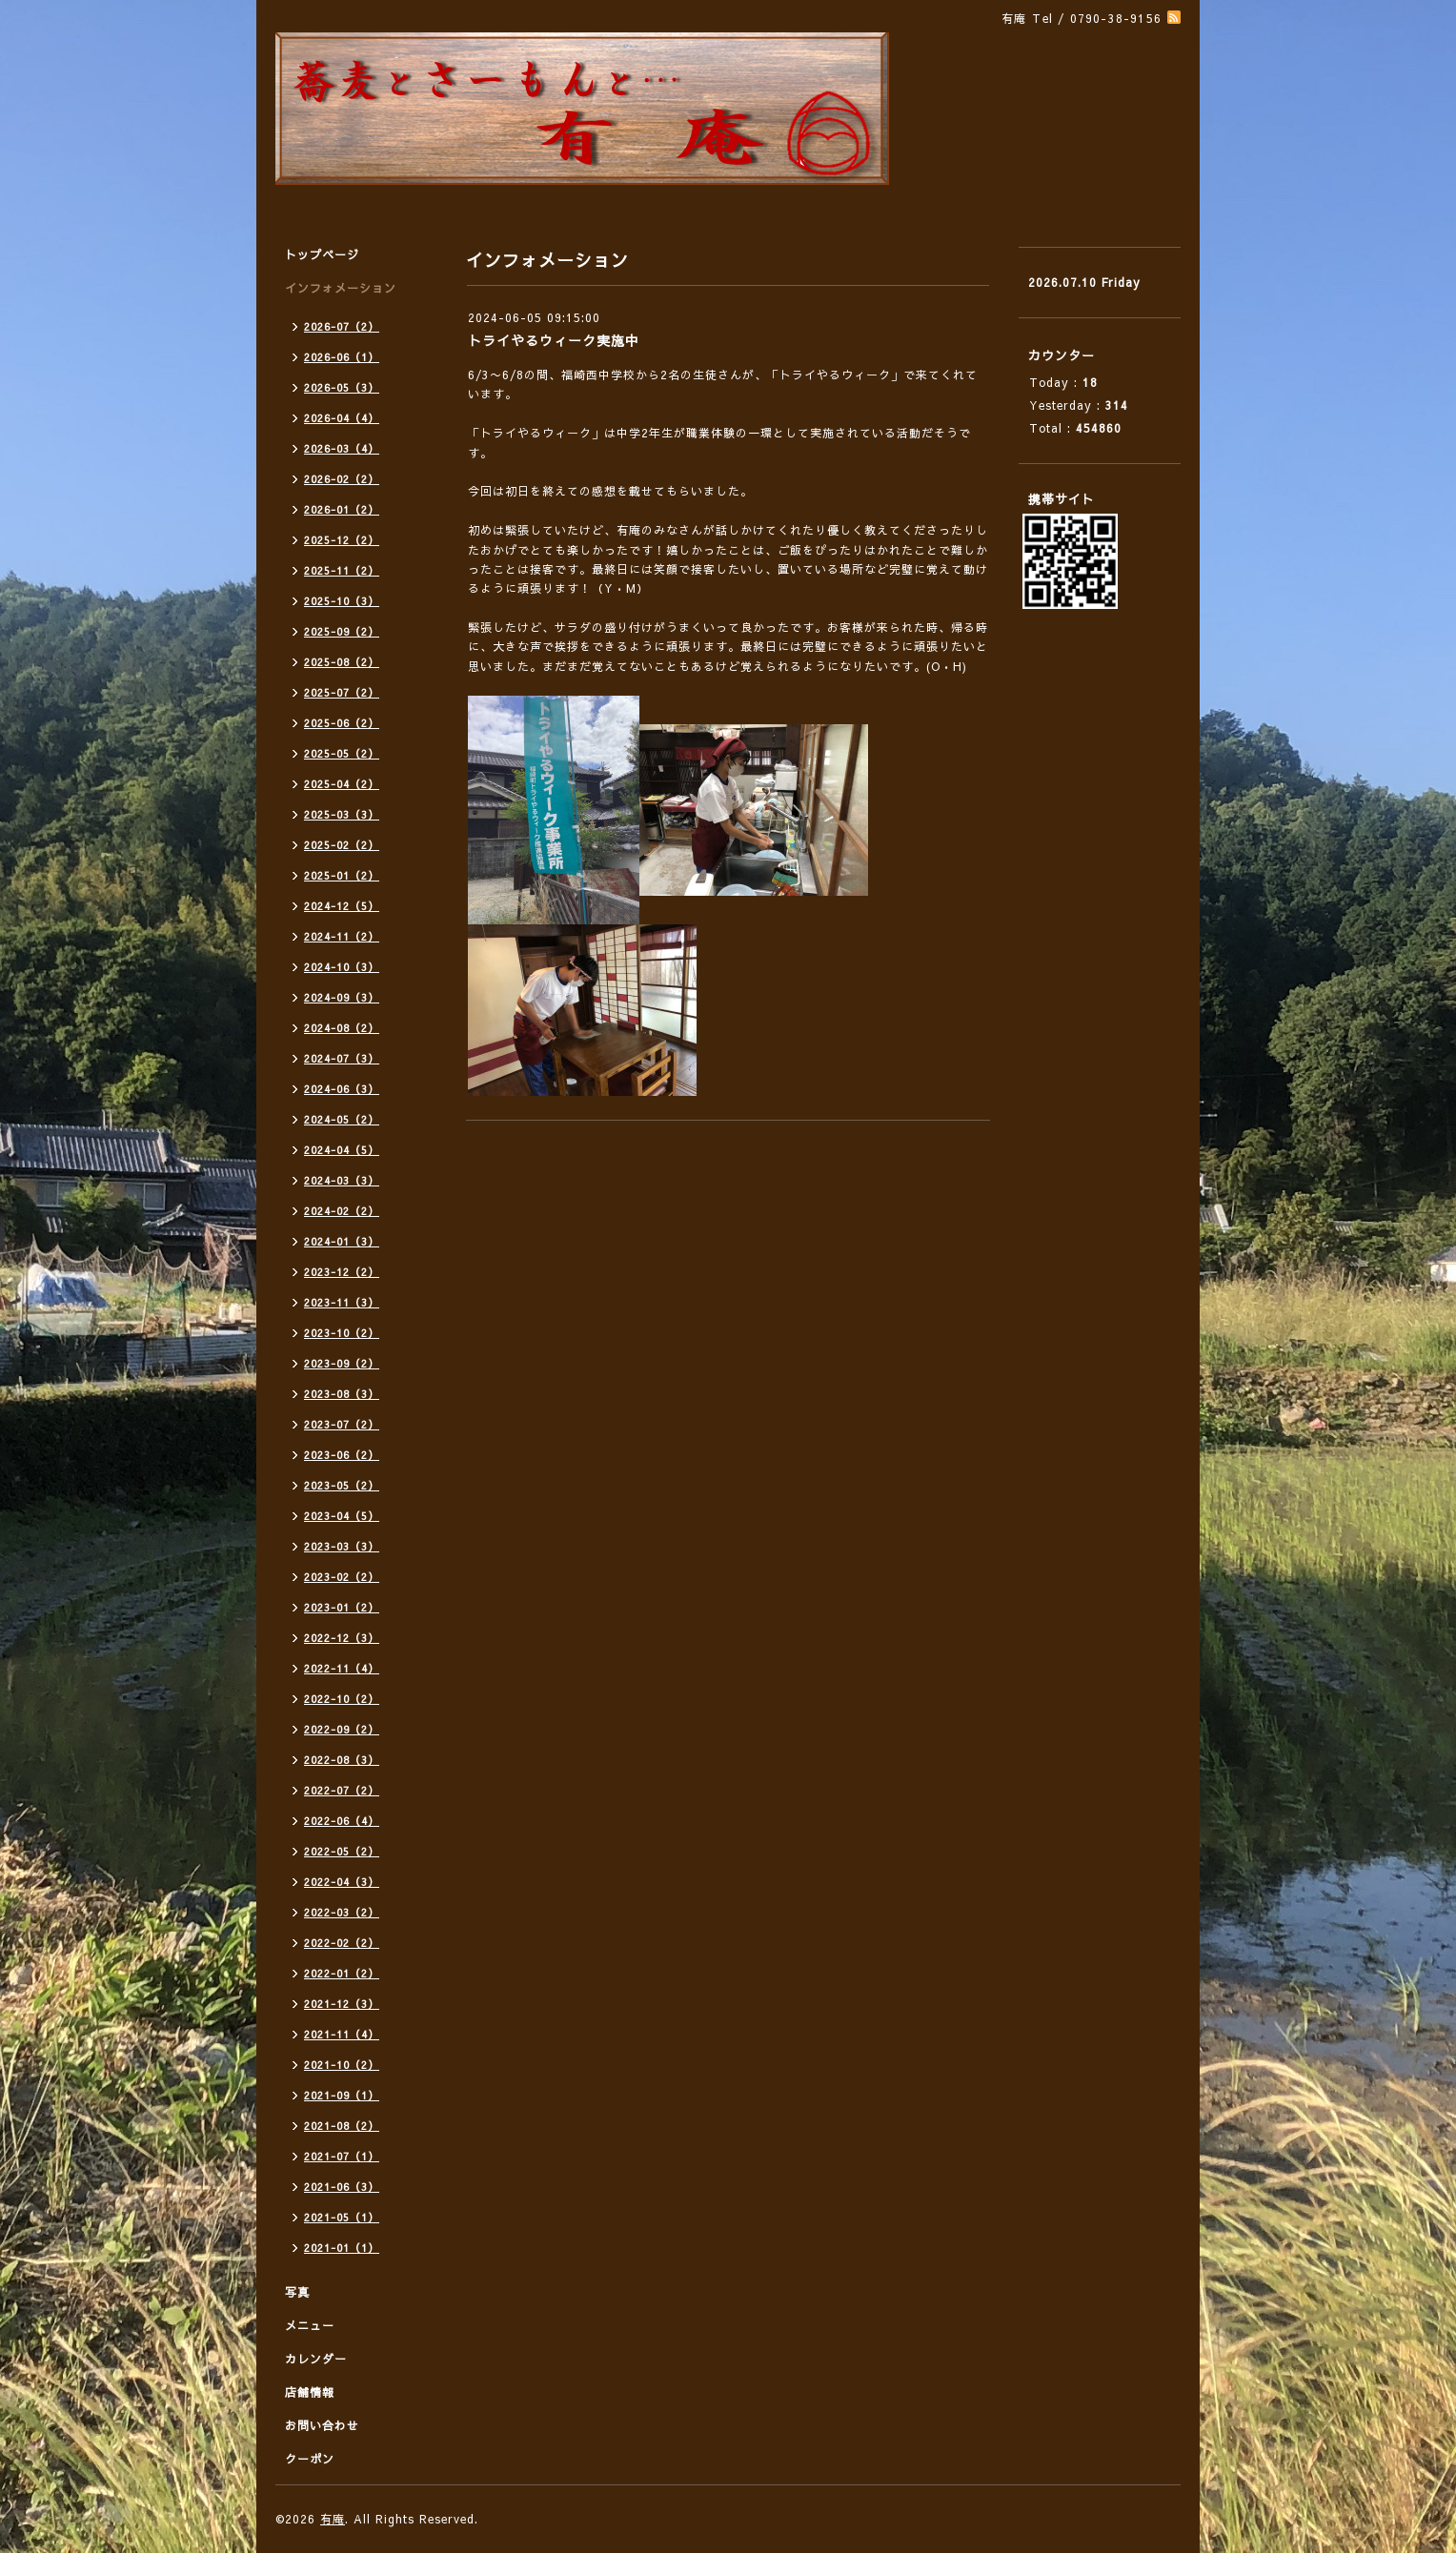 This screenshot has width=1456, height=2553. Describe the element at coordinates (341, 1760) in the screenshot. I see `2022-08（3）` at that location.